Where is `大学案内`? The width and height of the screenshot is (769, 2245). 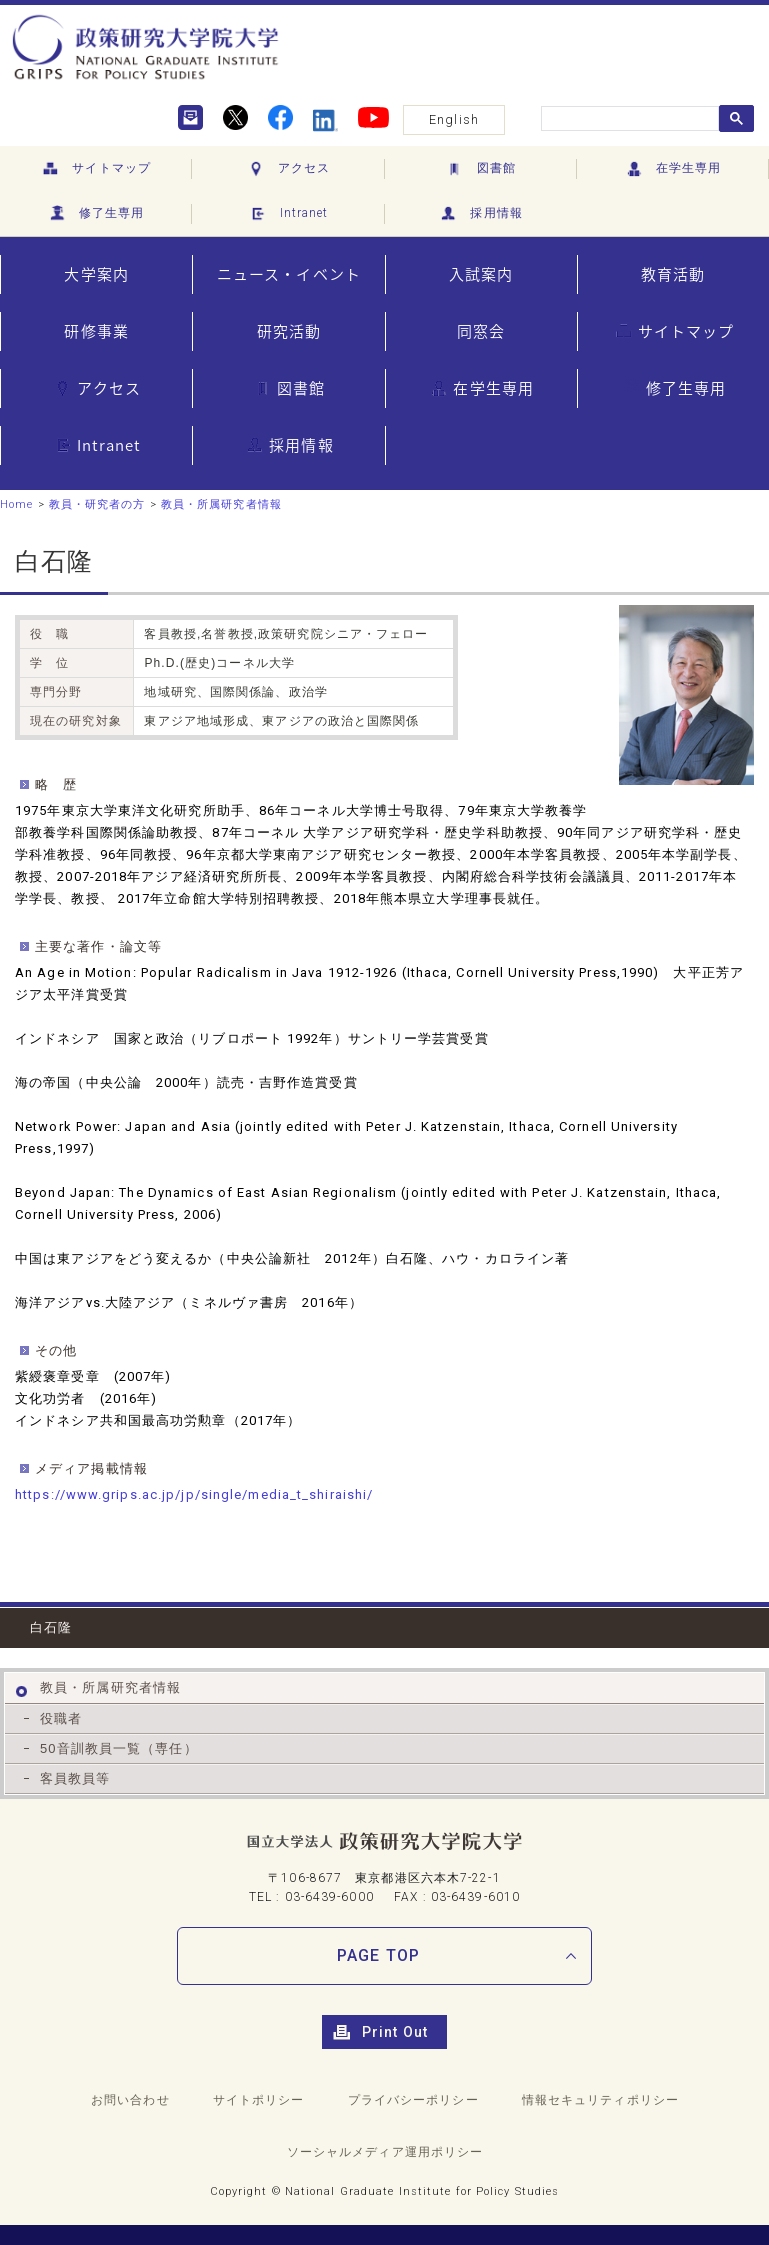 大学案内 is located at coordinates (96, 274).